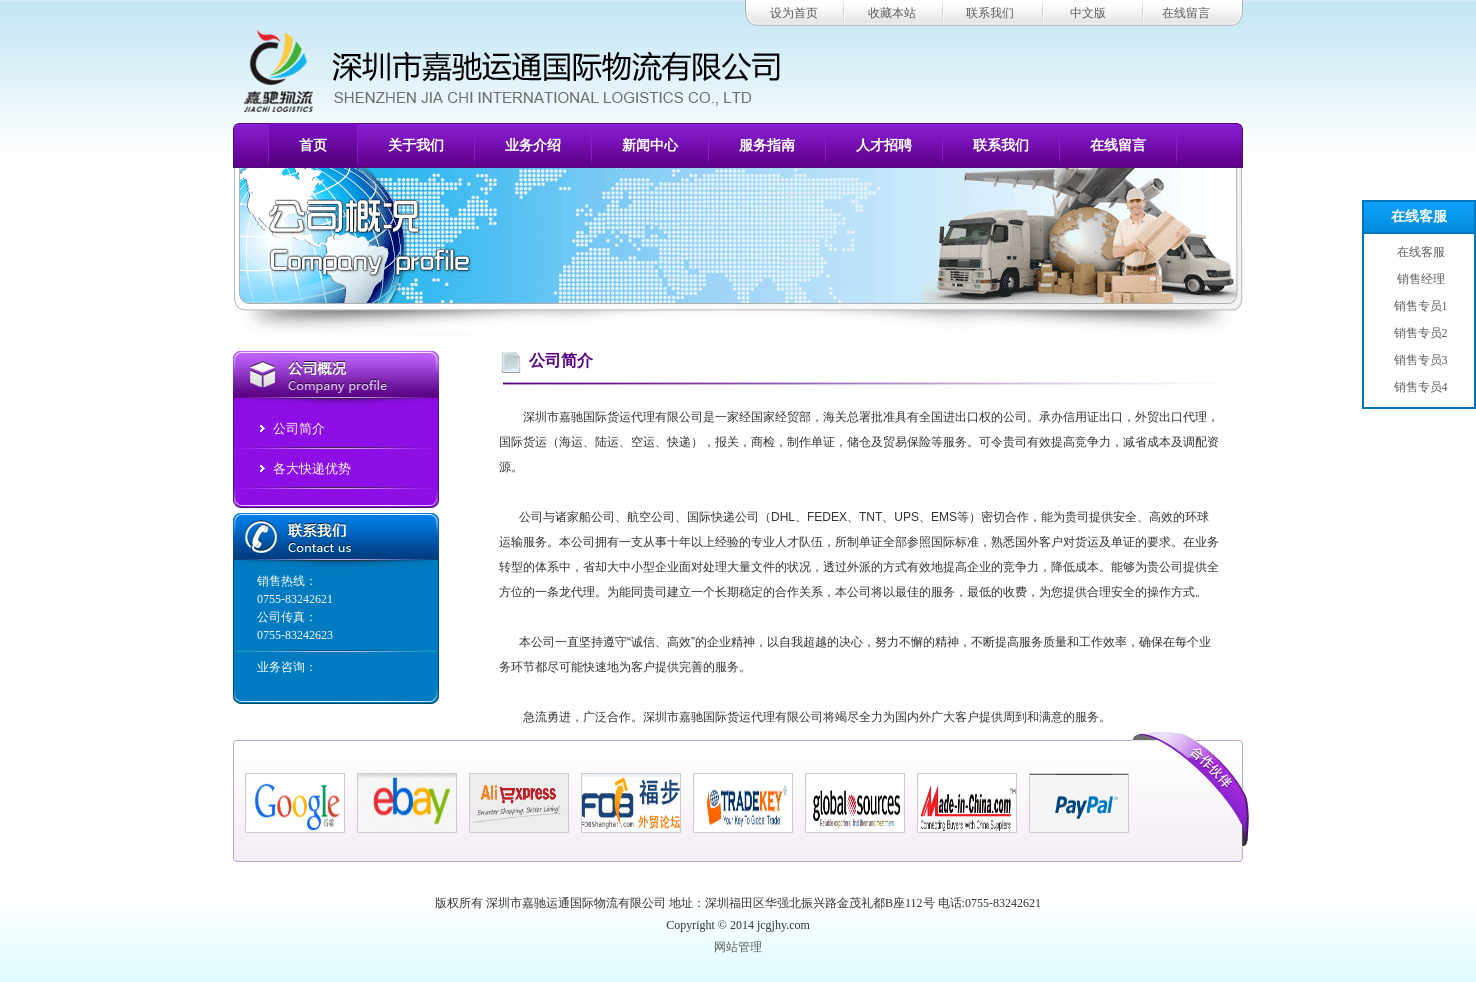 The image size is (1476, 982). I want to click on 销售专员1, so click(1419, 306).